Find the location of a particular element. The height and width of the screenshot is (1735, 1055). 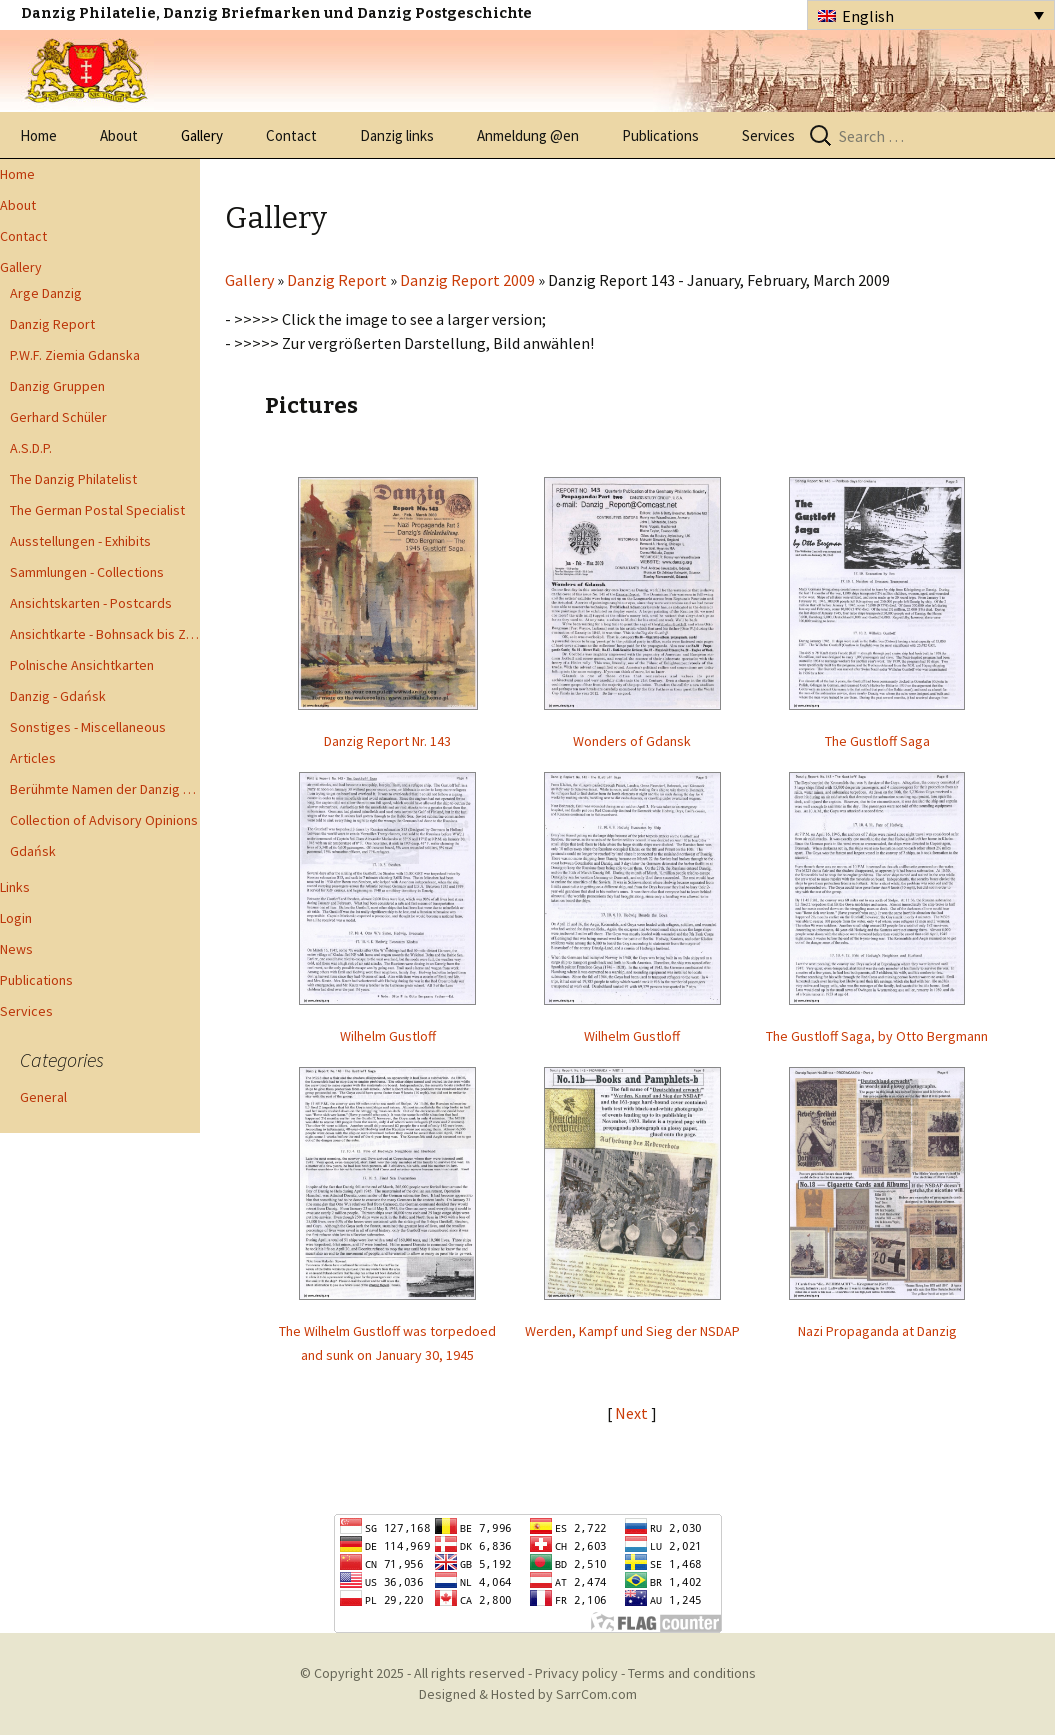

Danzig Report Nr. 143 is located at coordinates (387, 741).